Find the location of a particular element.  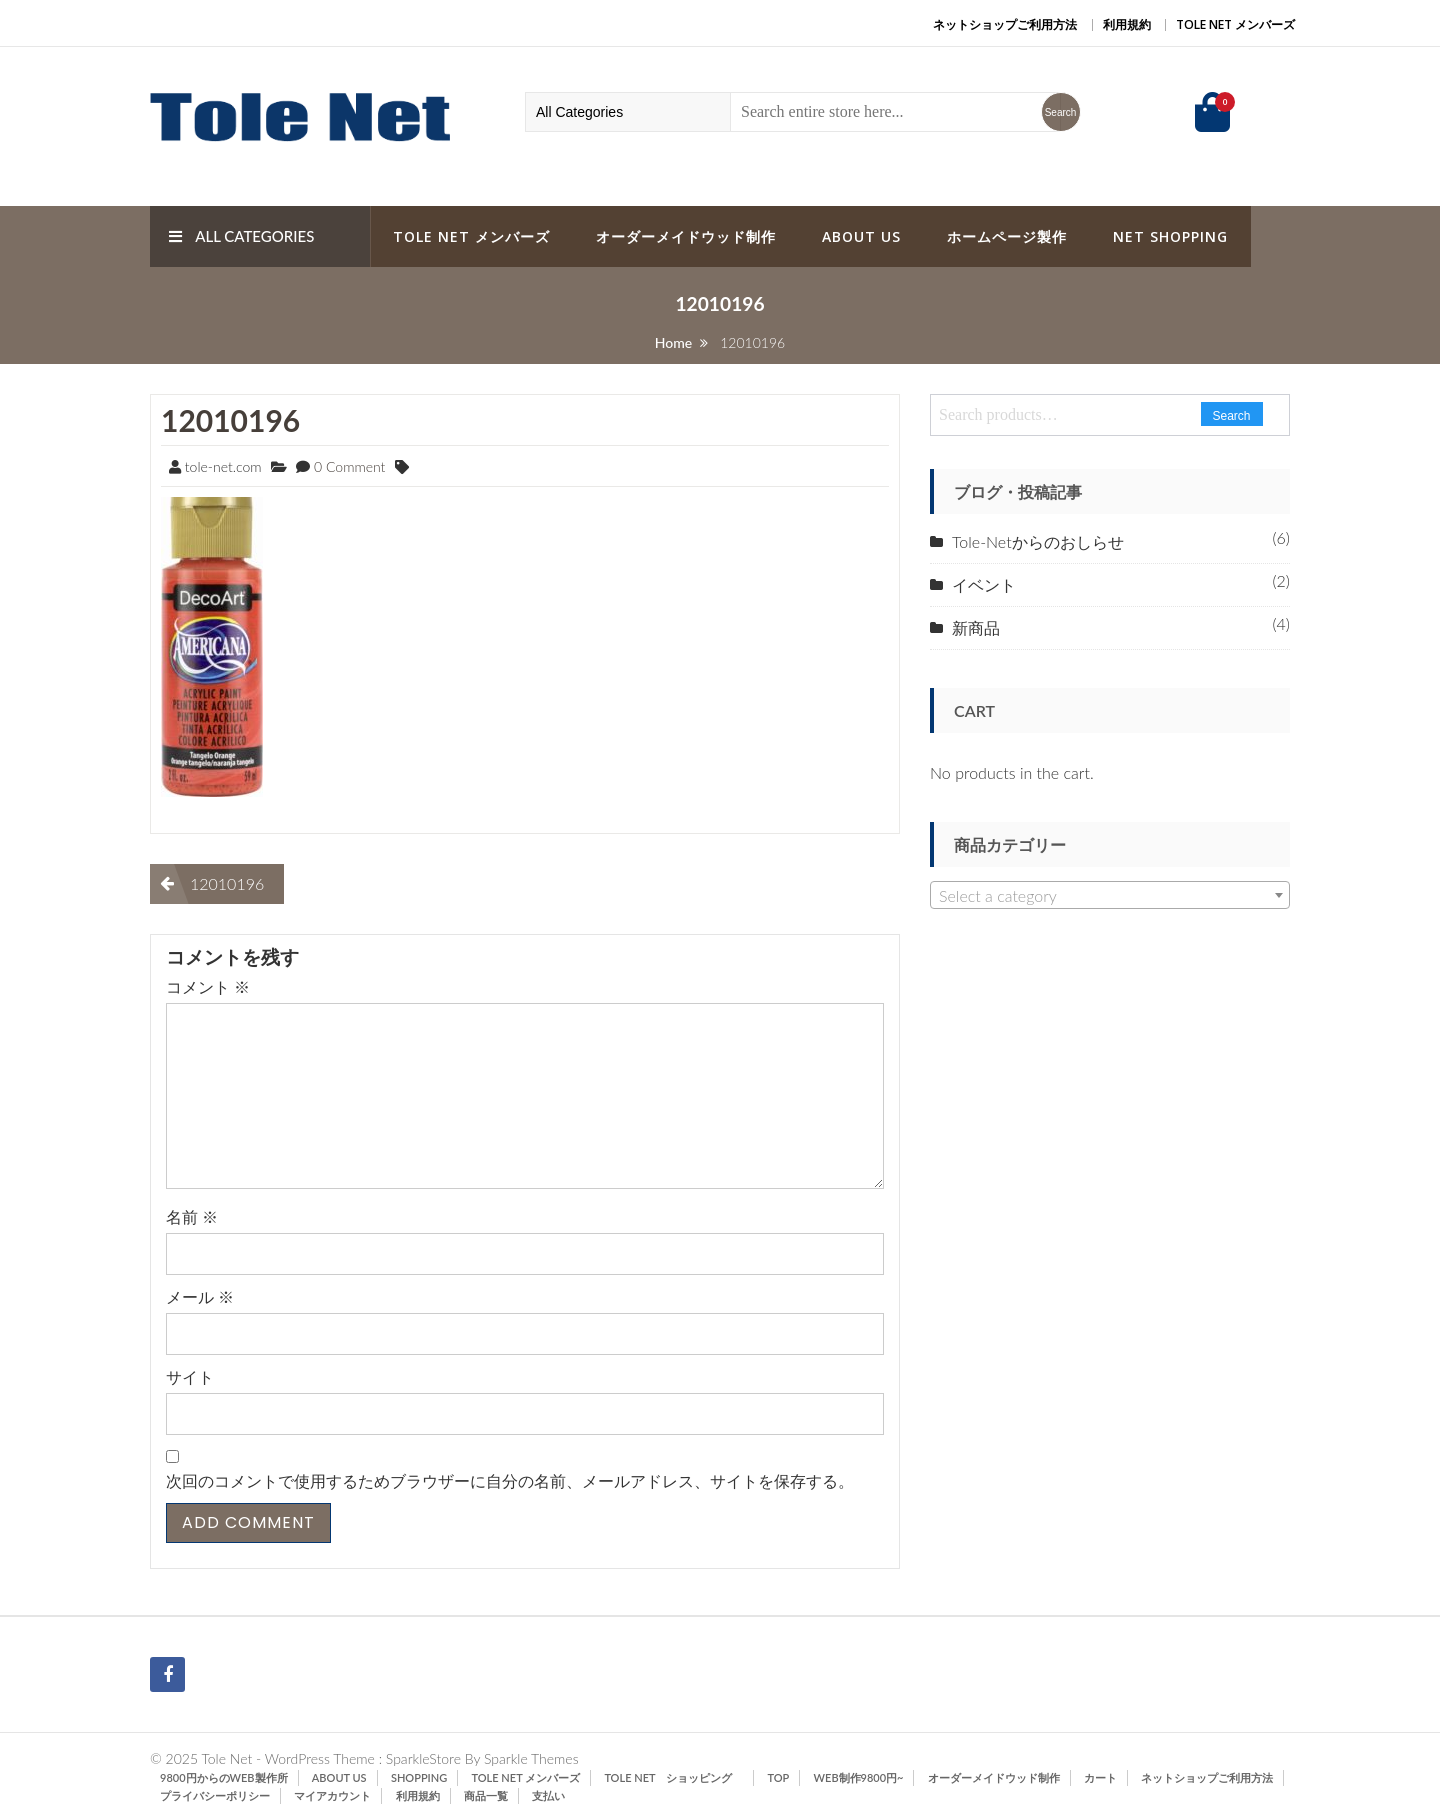

[combobox] is located at coordinates (1110, 895).